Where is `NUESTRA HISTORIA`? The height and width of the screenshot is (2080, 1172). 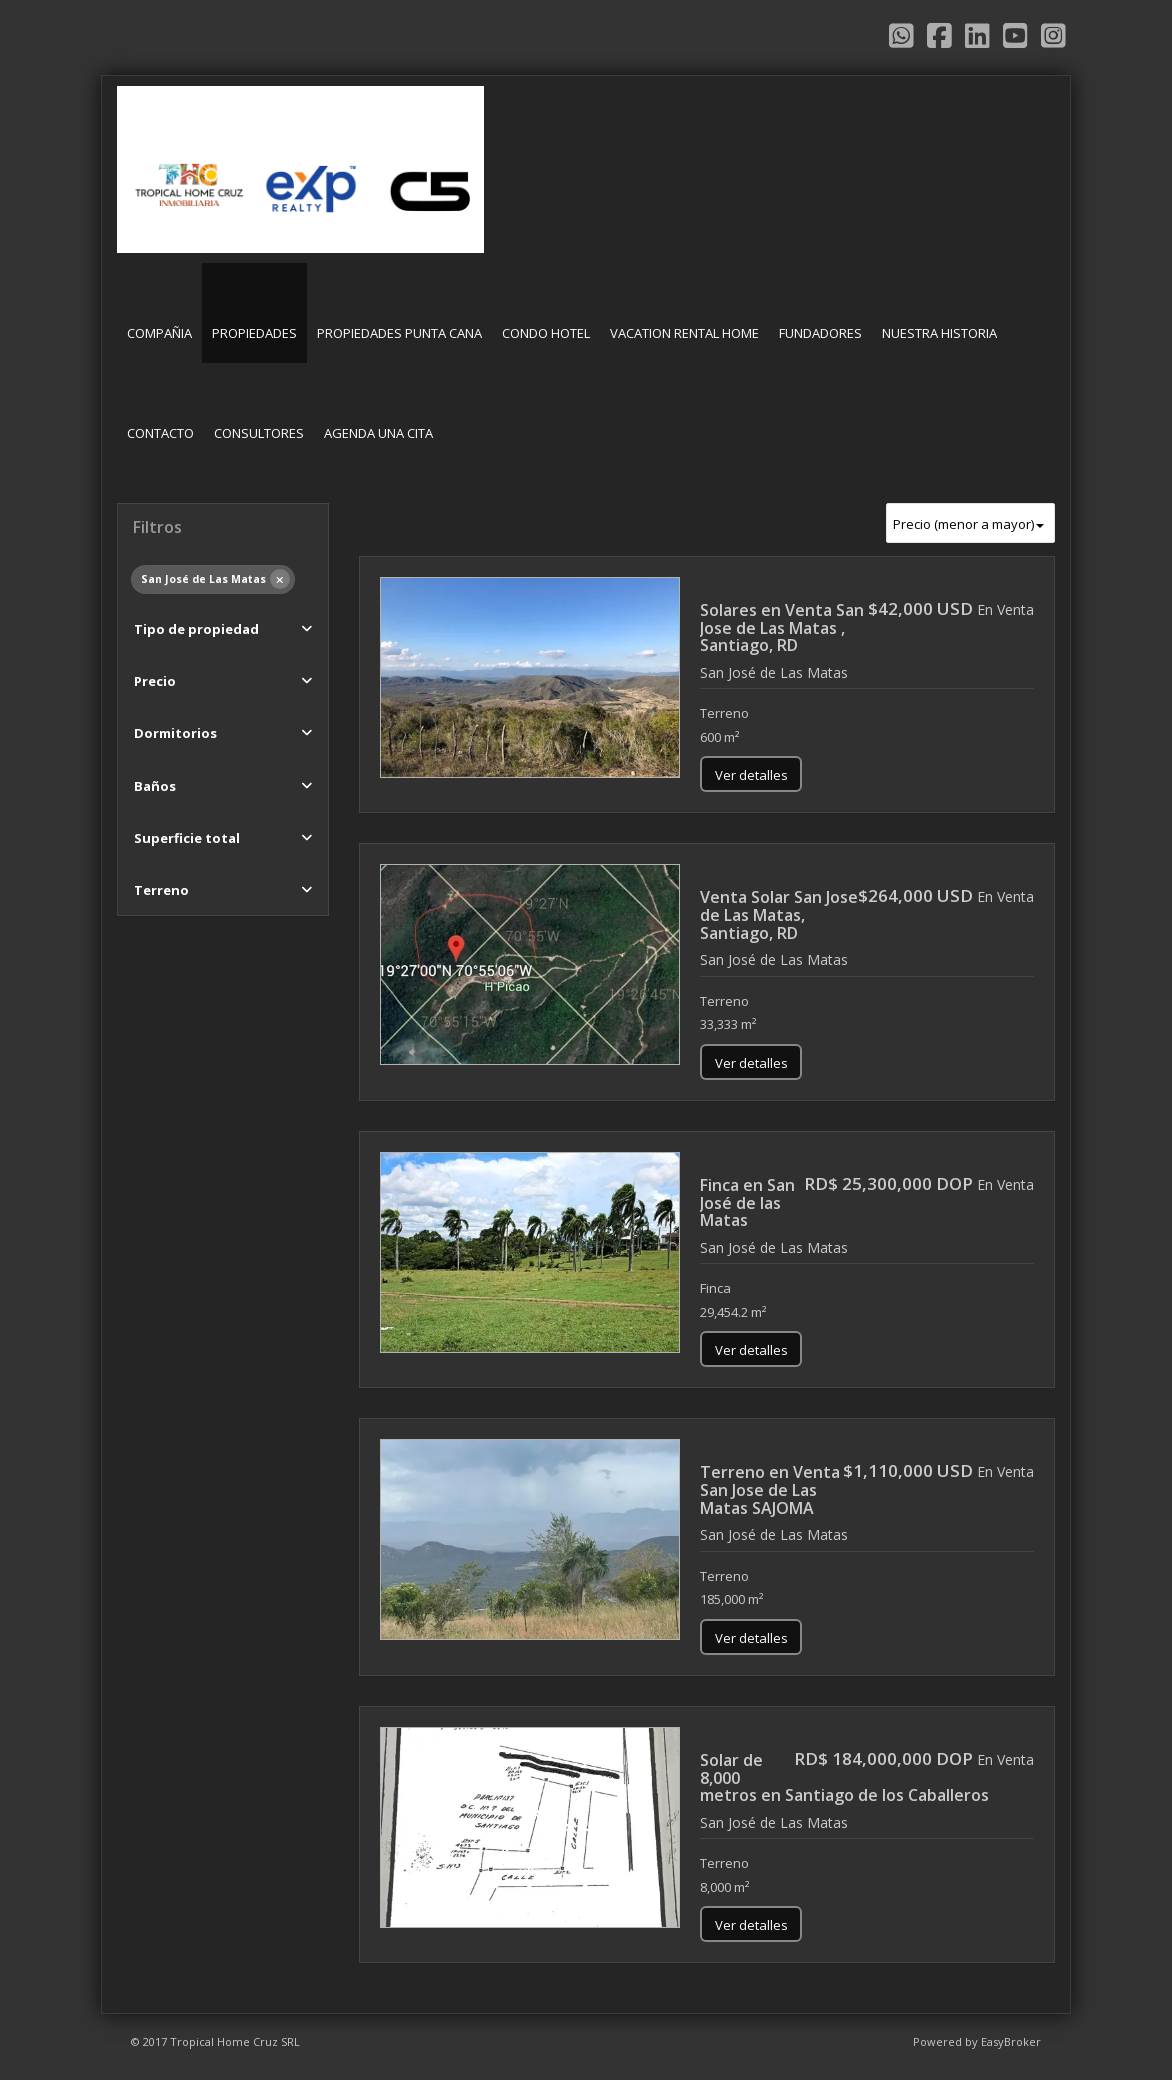
NUESTRA HISTORIA is located at coordinates (939, 333).